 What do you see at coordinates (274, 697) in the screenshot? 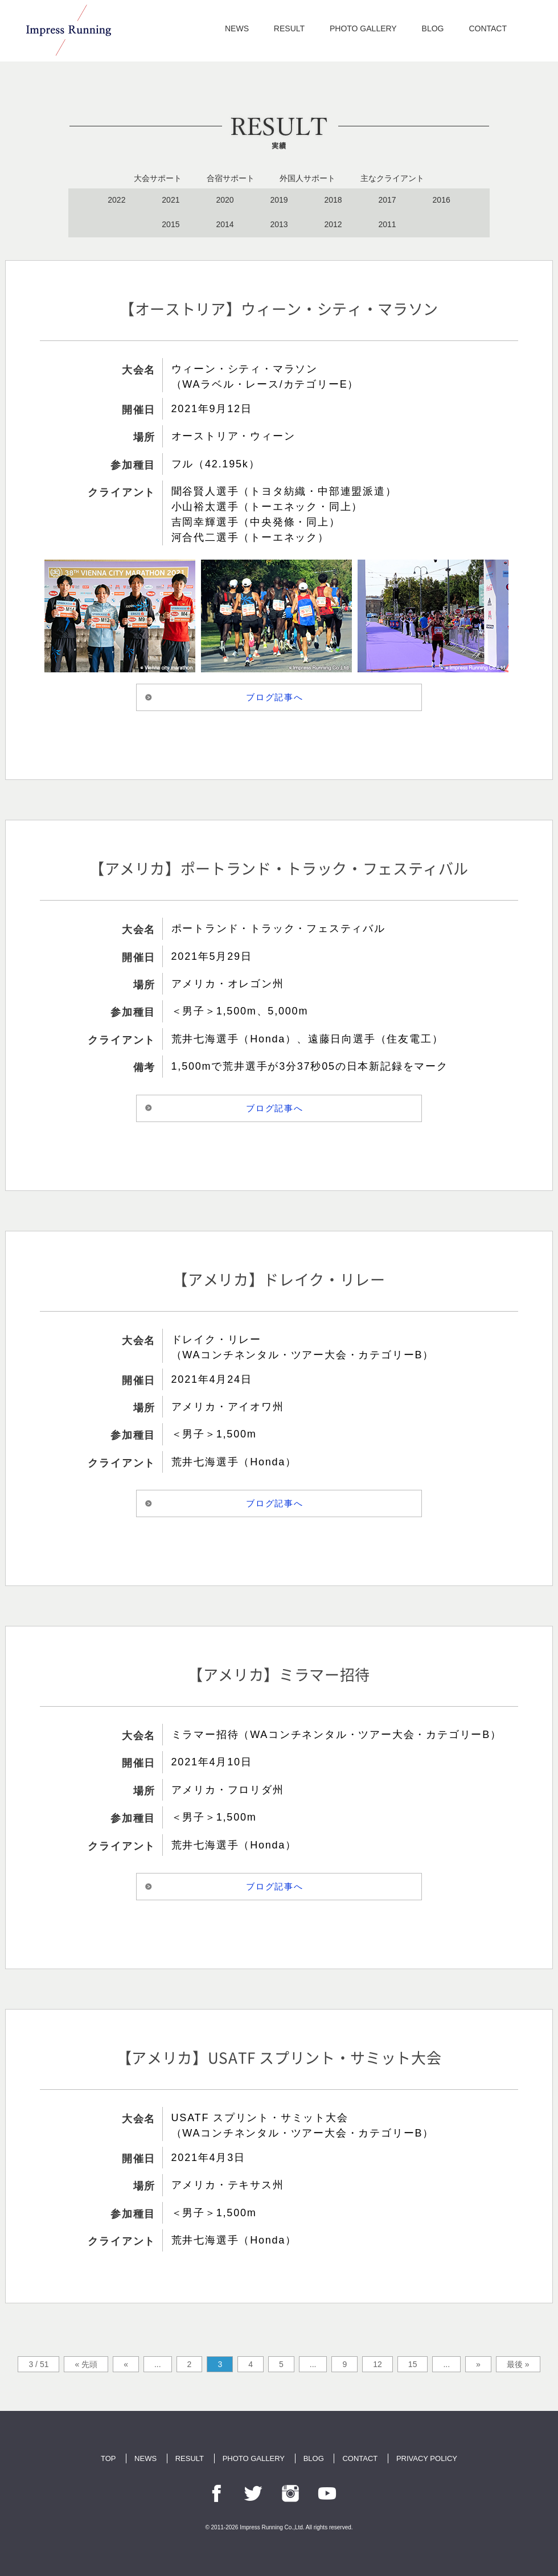
I see `ブログ記事へ` at bounding box center [274, 697].